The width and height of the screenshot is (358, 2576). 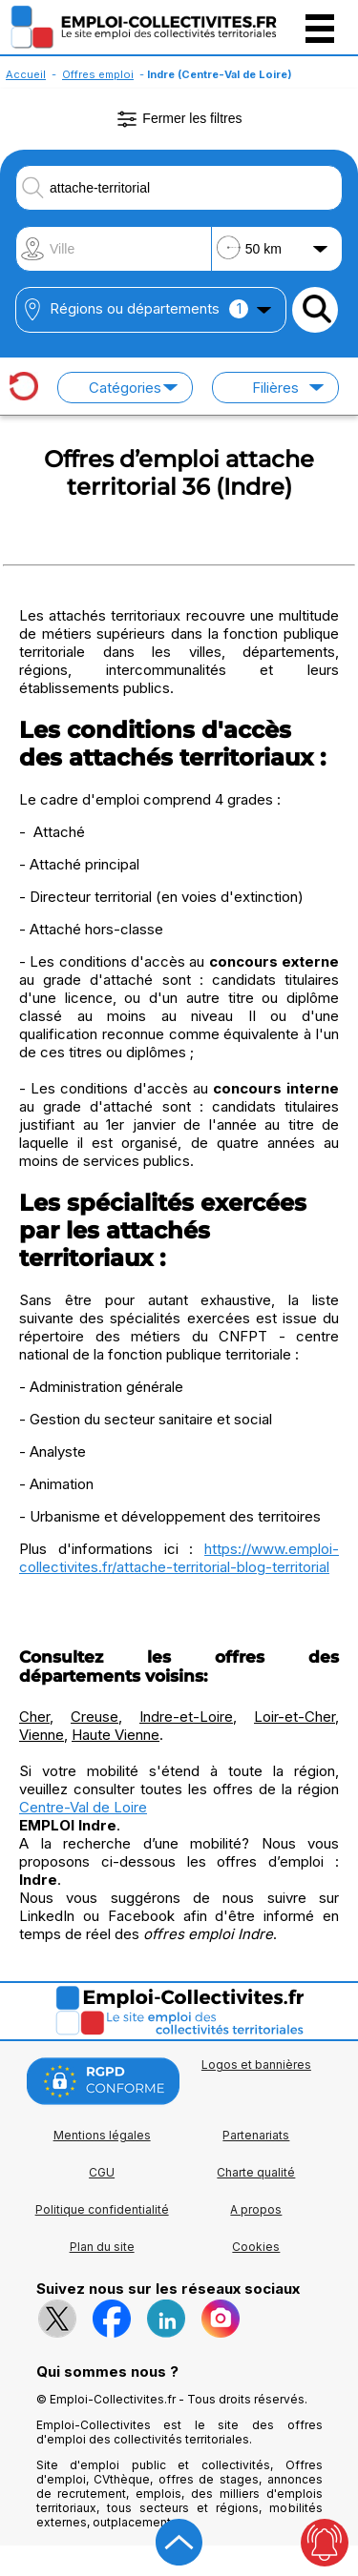 I want to click on Partenariats, so click(x=255, y=2135).